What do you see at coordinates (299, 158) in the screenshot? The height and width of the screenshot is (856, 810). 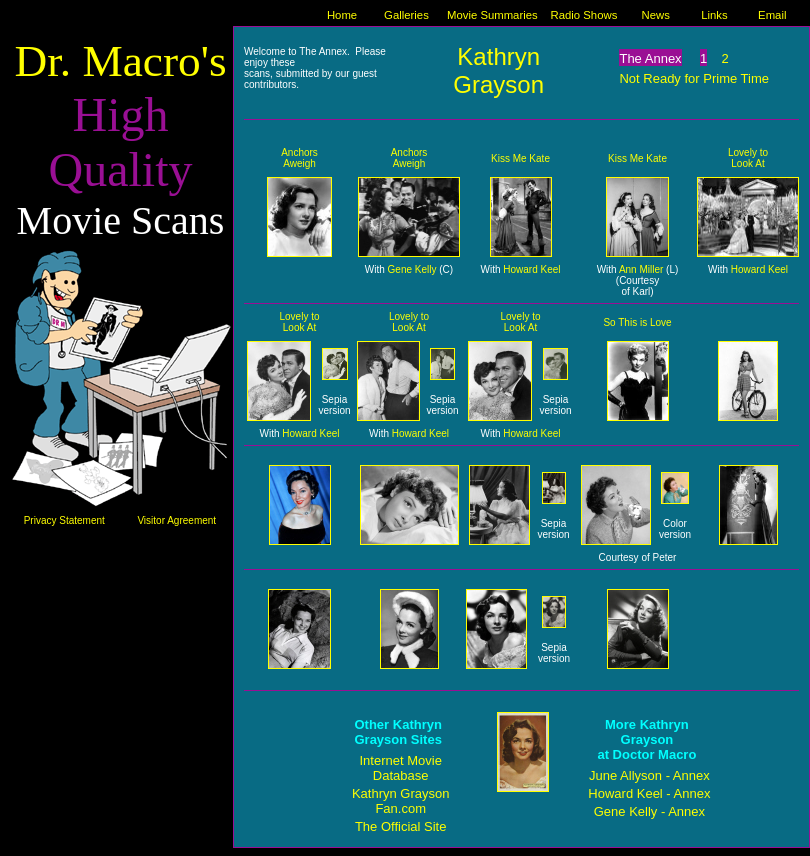 I see `Anchors Aweigh` at bounding box center [299, 158].